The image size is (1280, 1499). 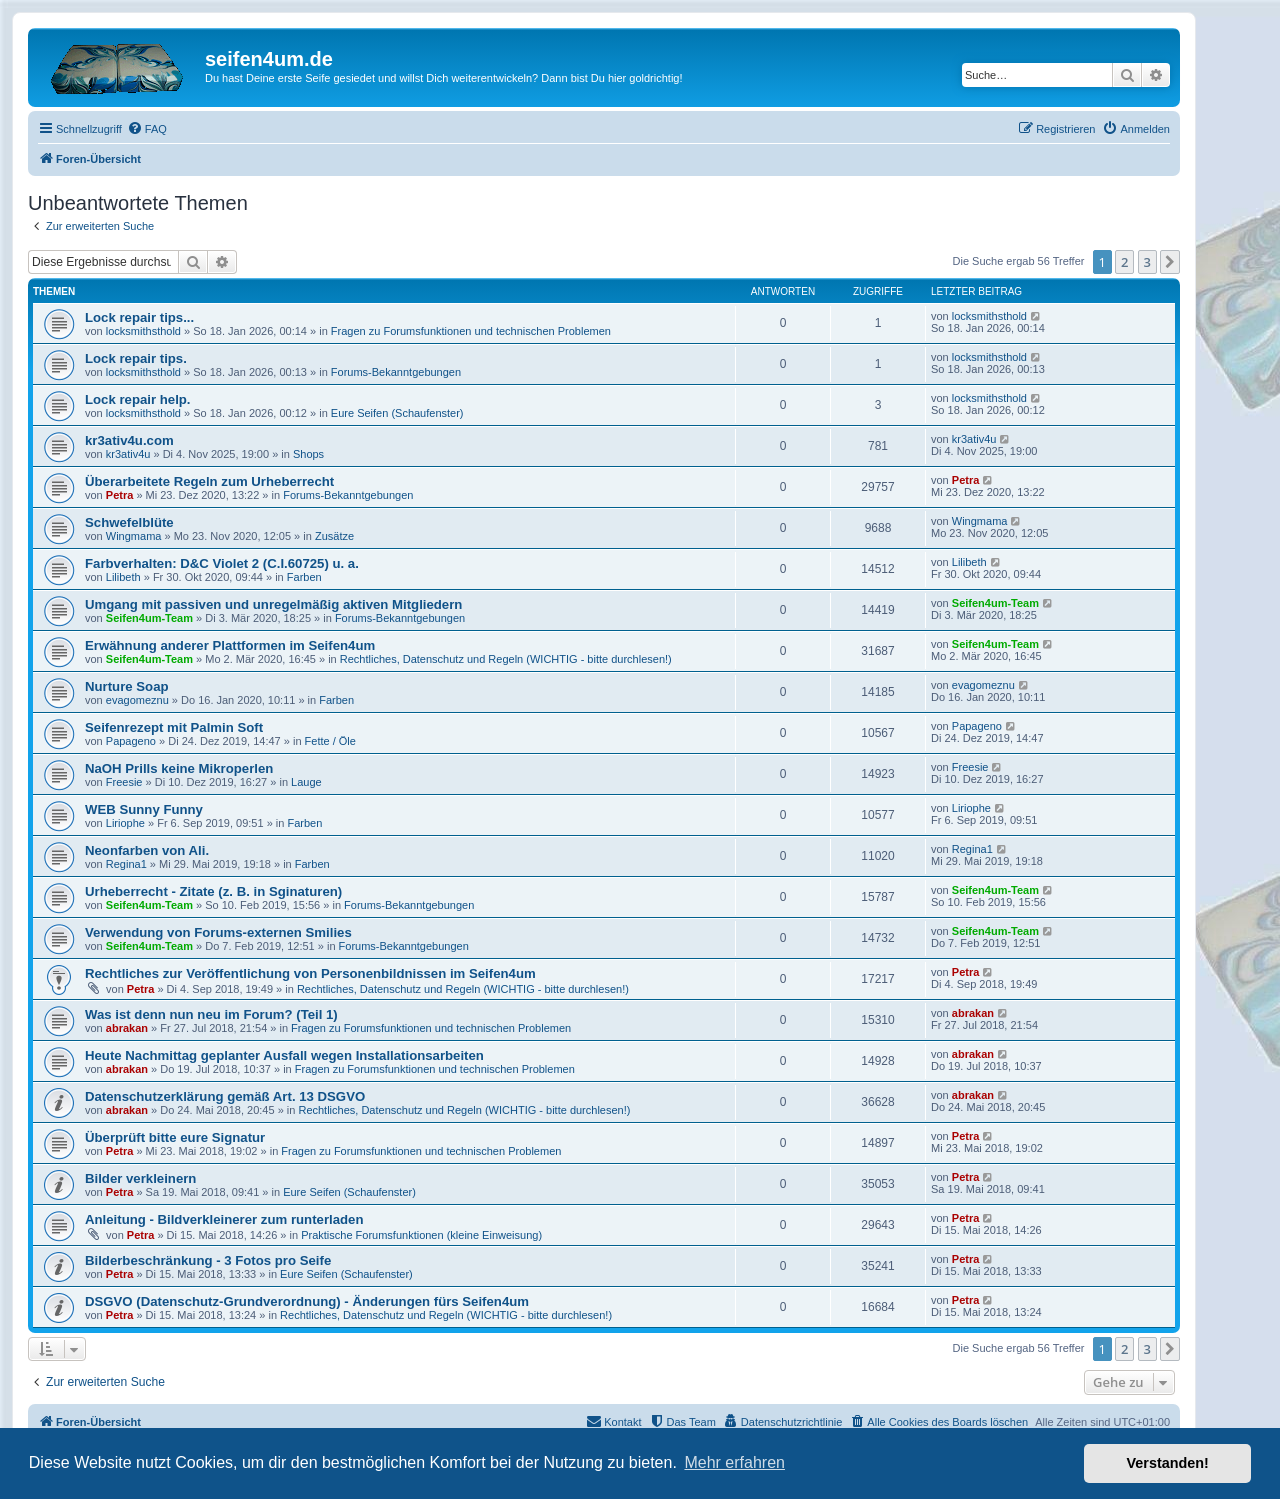 I want to click on Praktische Forumsfunktionen (kleine Einweisung), so click(x=421, y=1235).